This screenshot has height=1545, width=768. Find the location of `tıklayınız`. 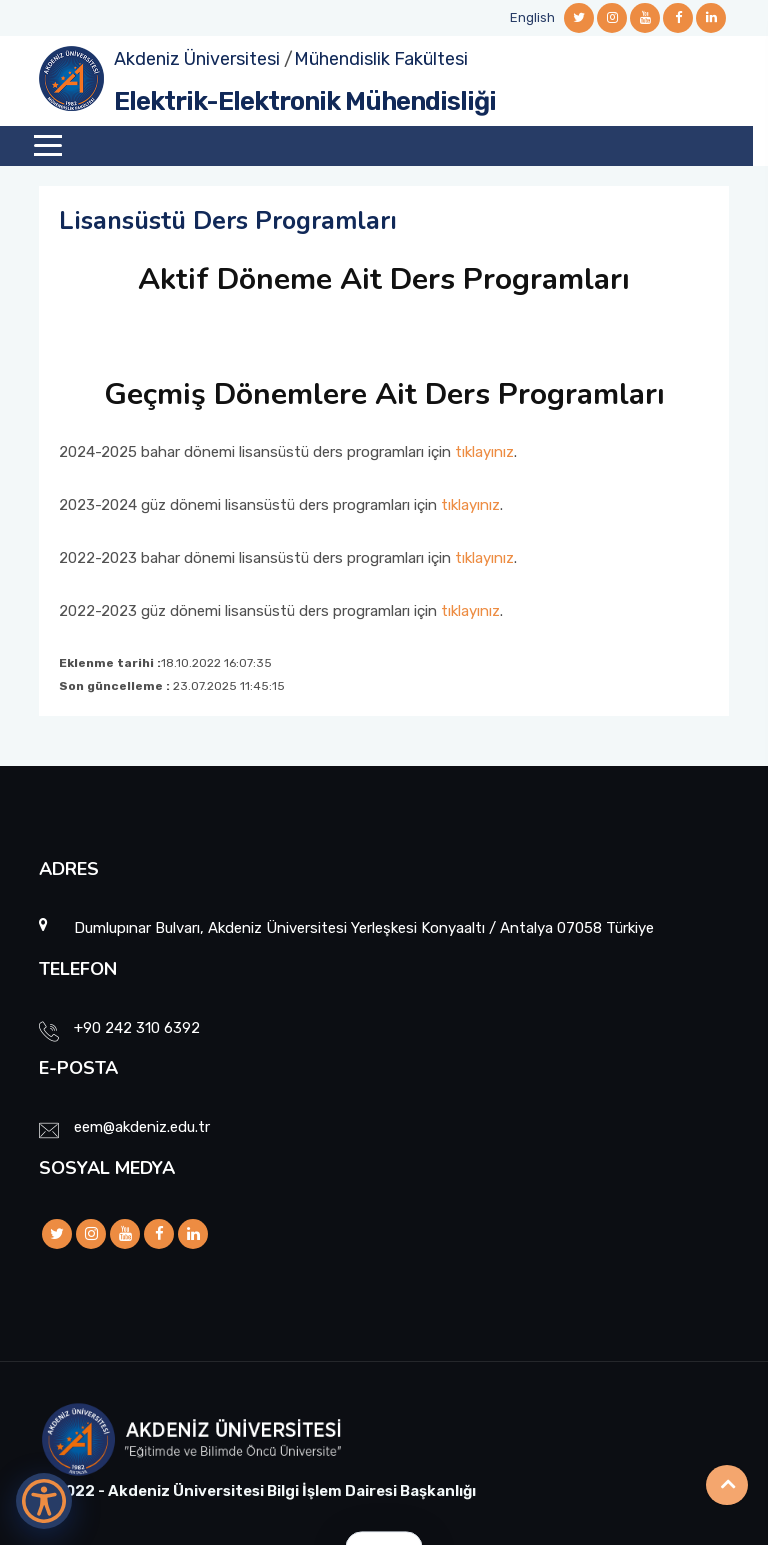

tıklayınız is located at coordinates (484, 452).